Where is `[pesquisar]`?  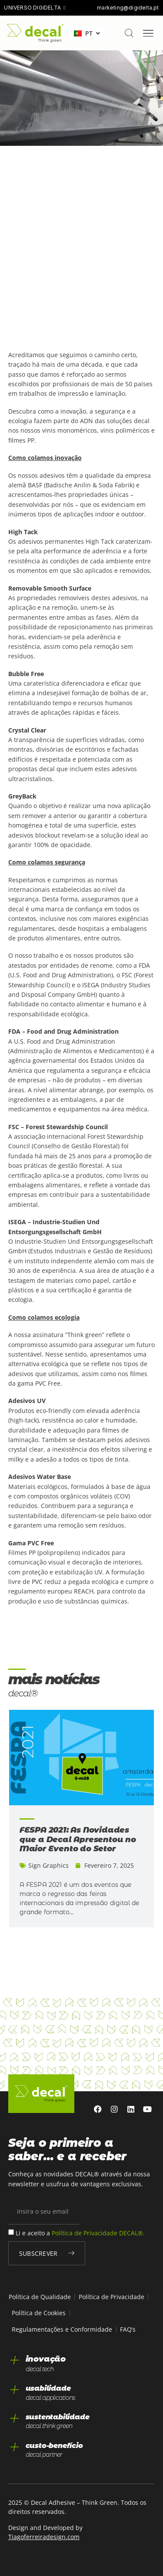 [pesquisar] is located at coordinates (129, 33).